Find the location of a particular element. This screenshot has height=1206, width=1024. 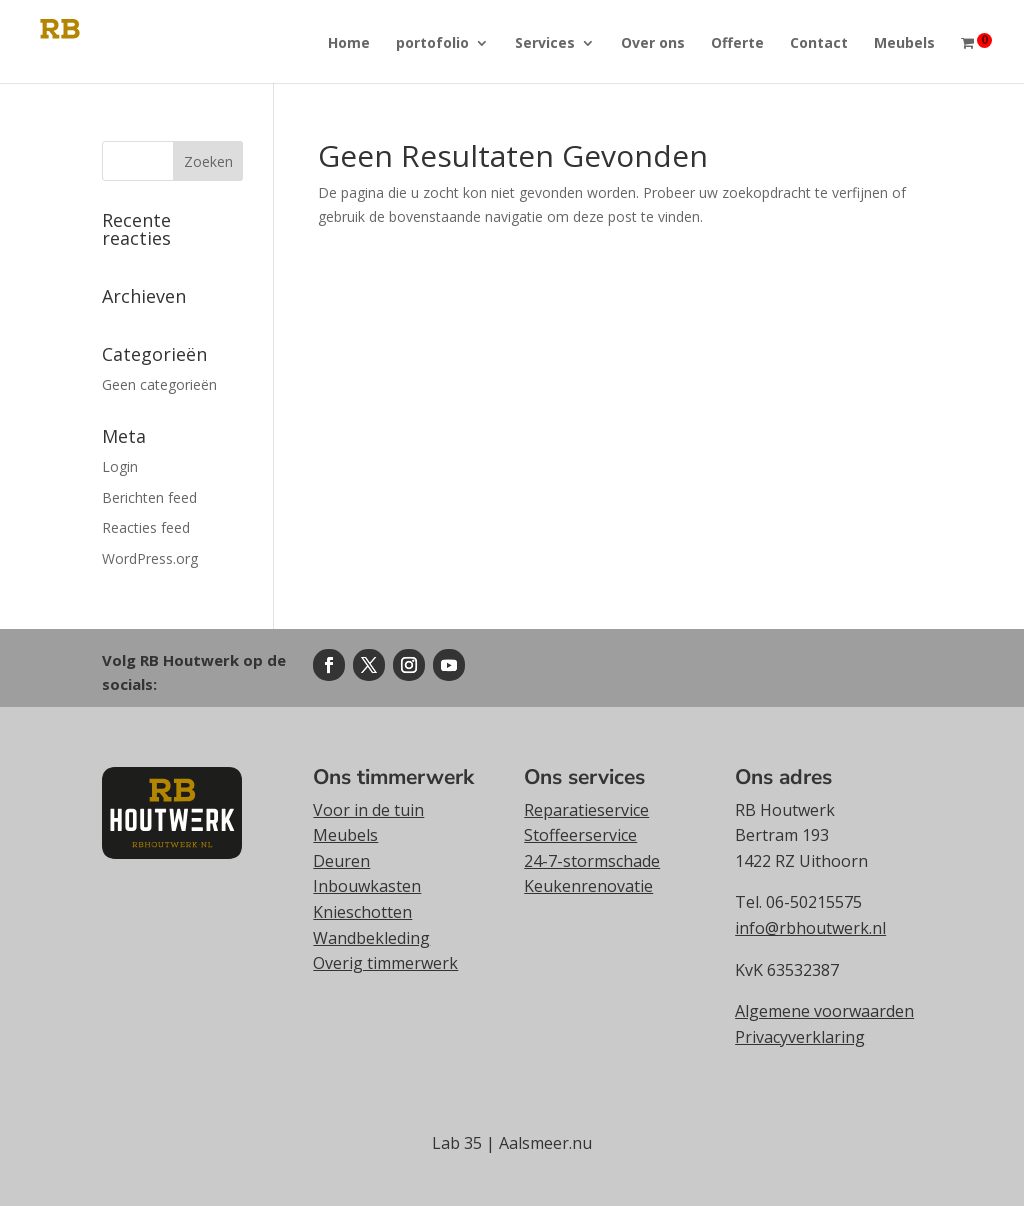

Contact is located at coordinates (819, 44).